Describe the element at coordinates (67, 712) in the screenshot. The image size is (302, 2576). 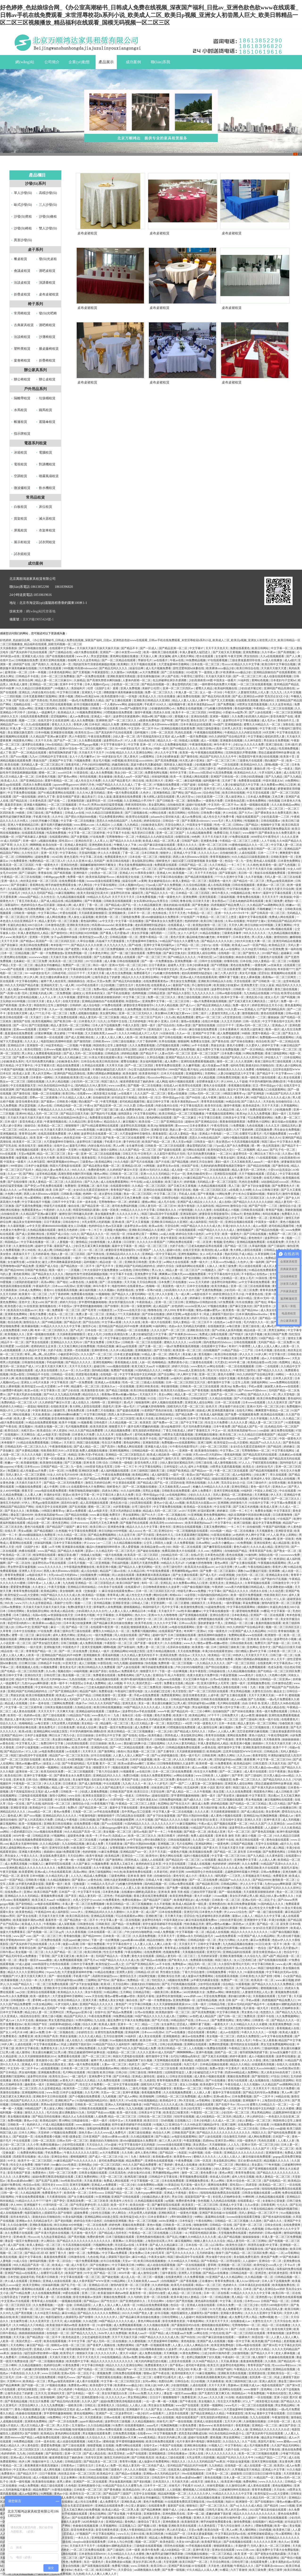
I see `欧美精品久久` at that location.